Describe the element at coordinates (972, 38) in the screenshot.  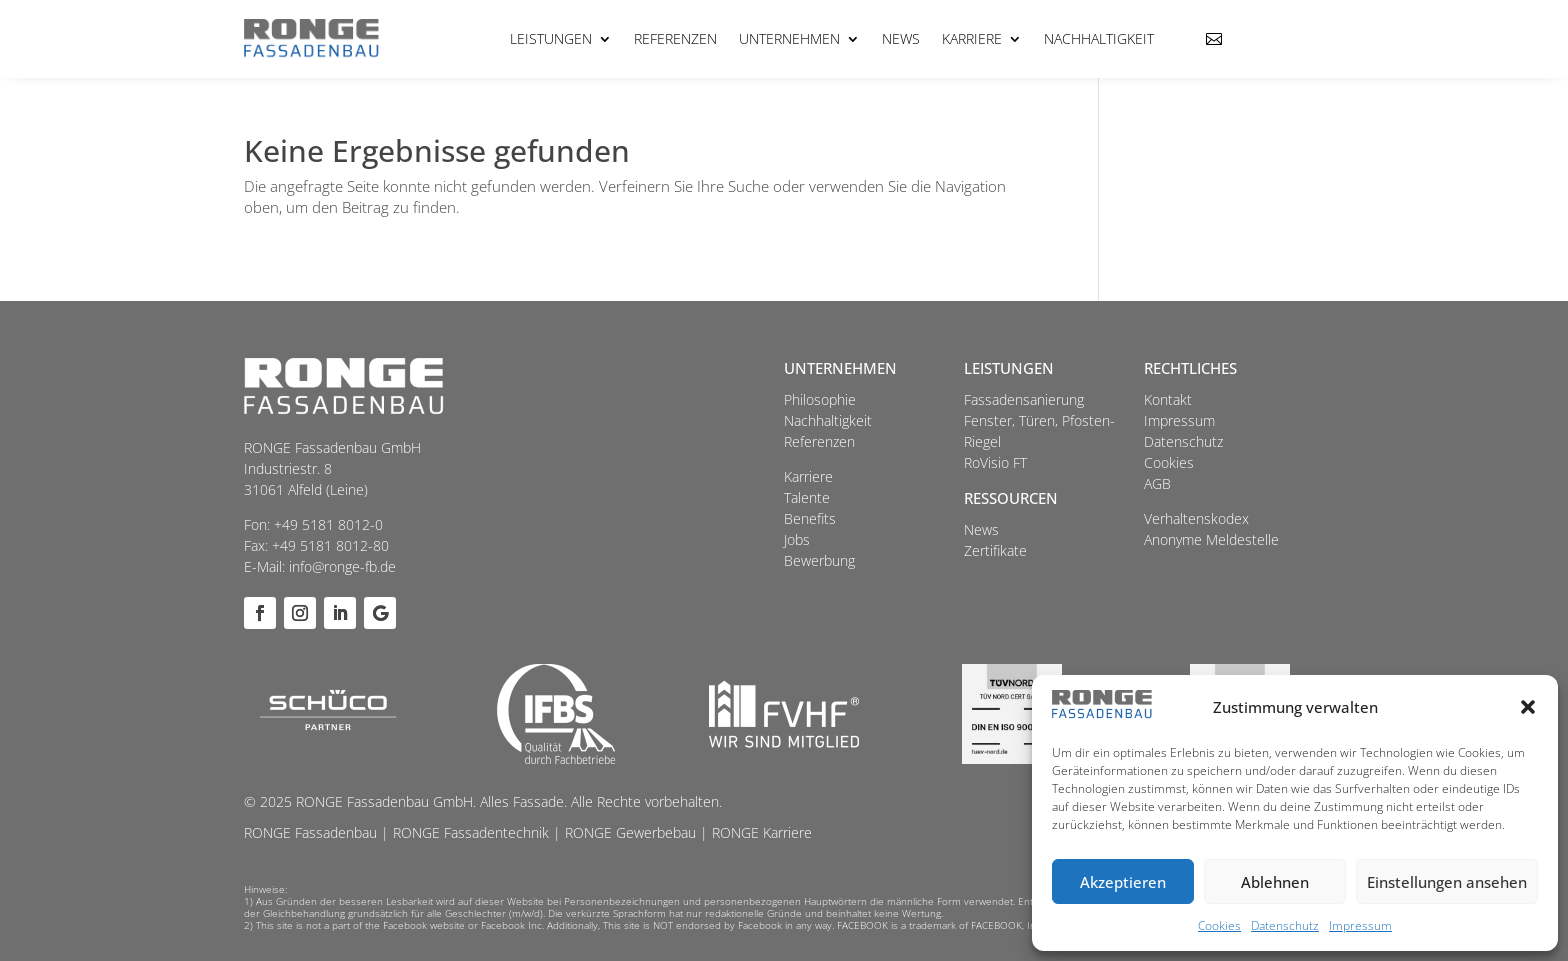
I see `Karriere` at that location.